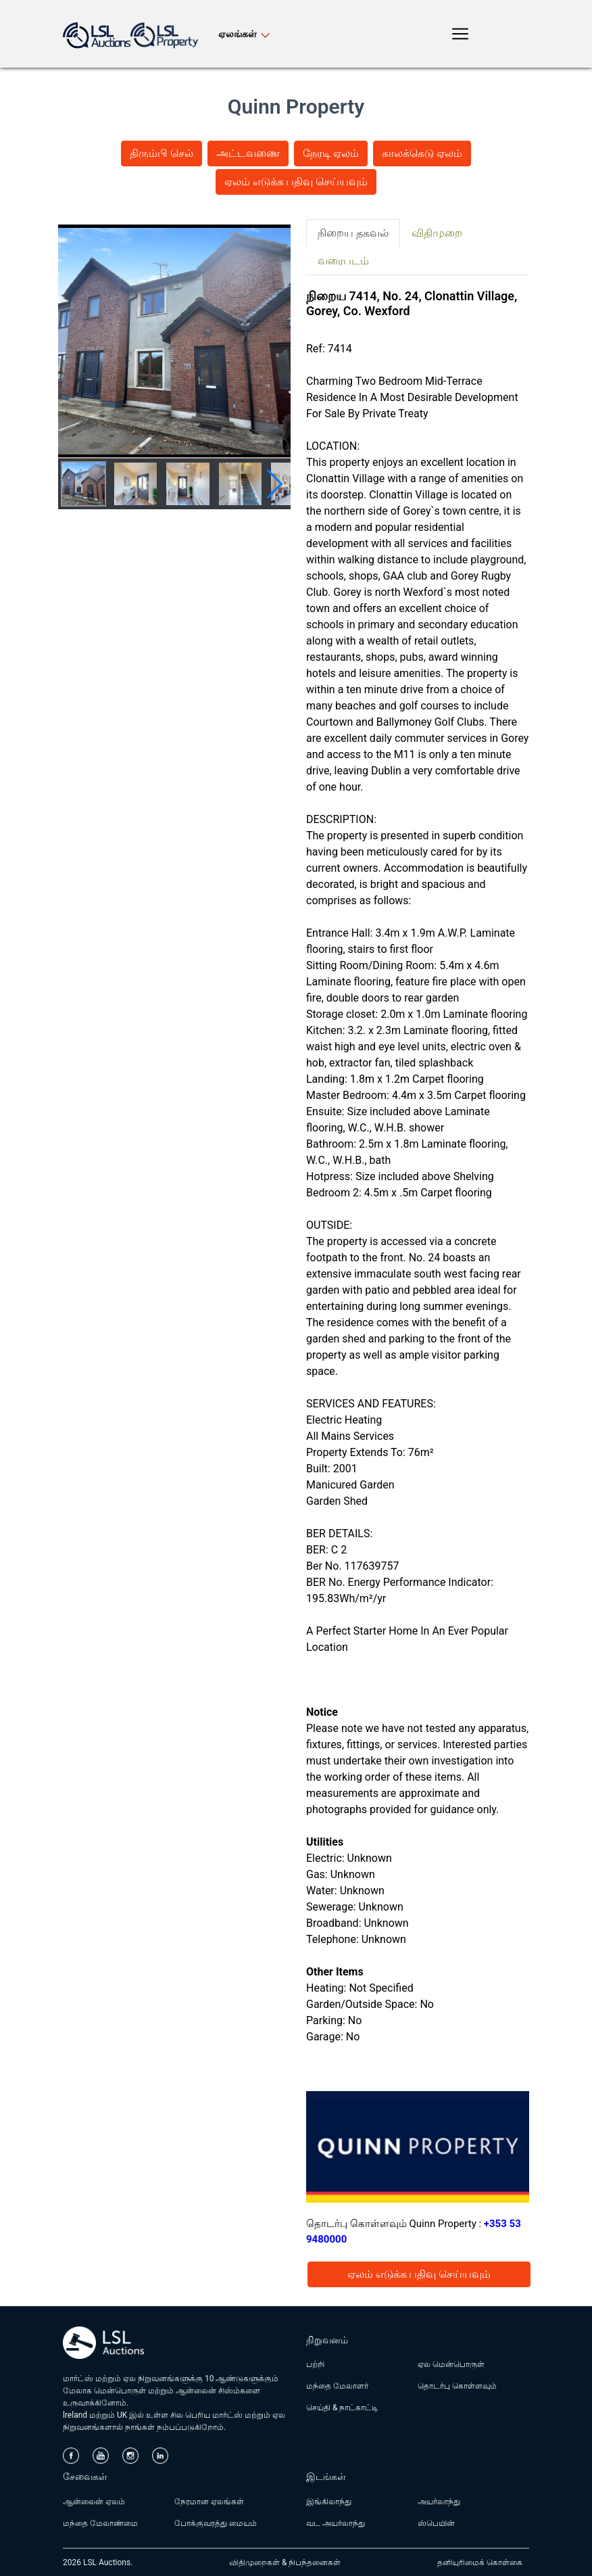 The height and width of the screenshot is (2576, 592). I want to click on தொடர்பு கொள்ளவும், so click(457, 2386).